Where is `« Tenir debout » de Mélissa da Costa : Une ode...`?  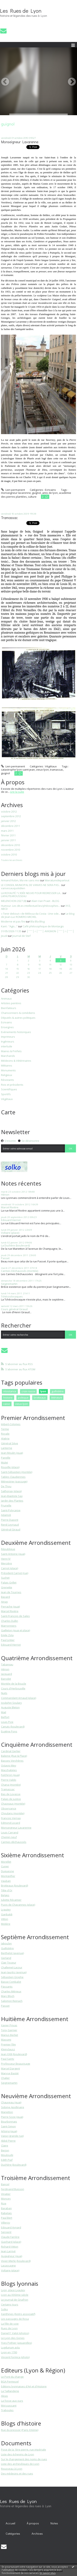 « Tenir debout » de Mélissa da Costa : Une ode... is located at coordinates (30, 913).